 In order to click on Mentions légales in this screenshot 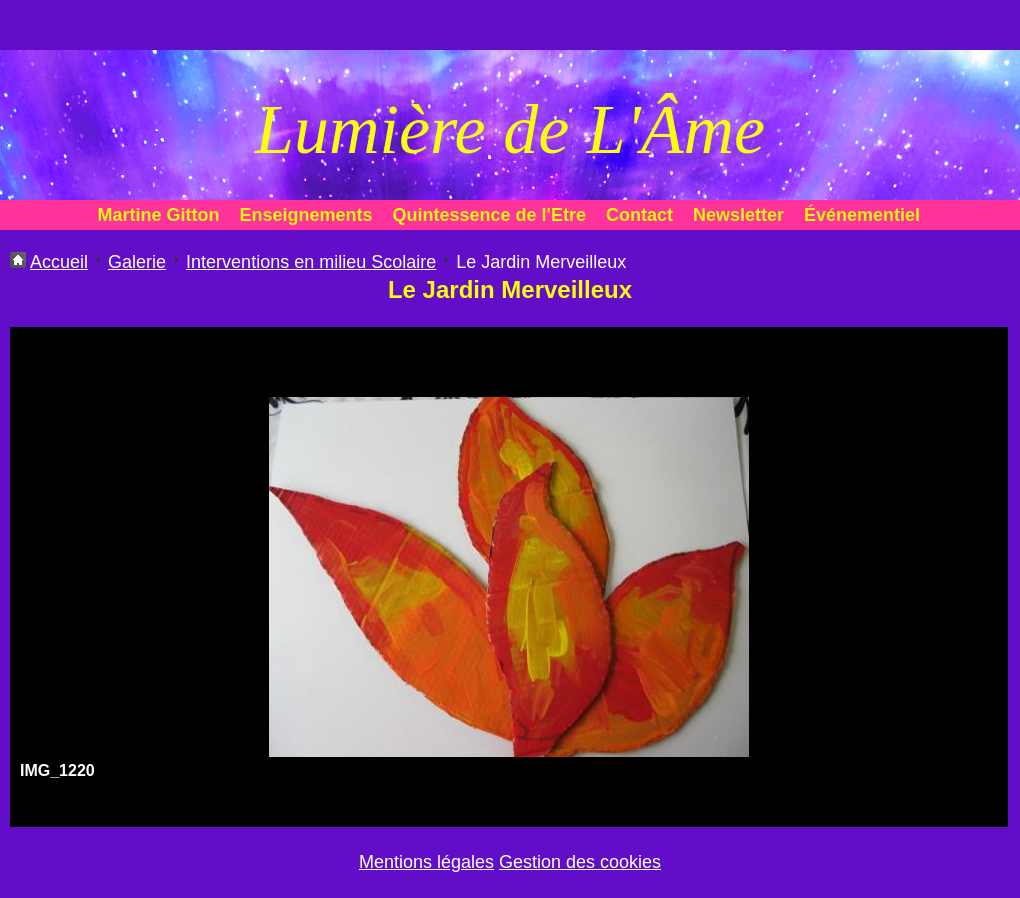, I will do `click(426, 862)`.